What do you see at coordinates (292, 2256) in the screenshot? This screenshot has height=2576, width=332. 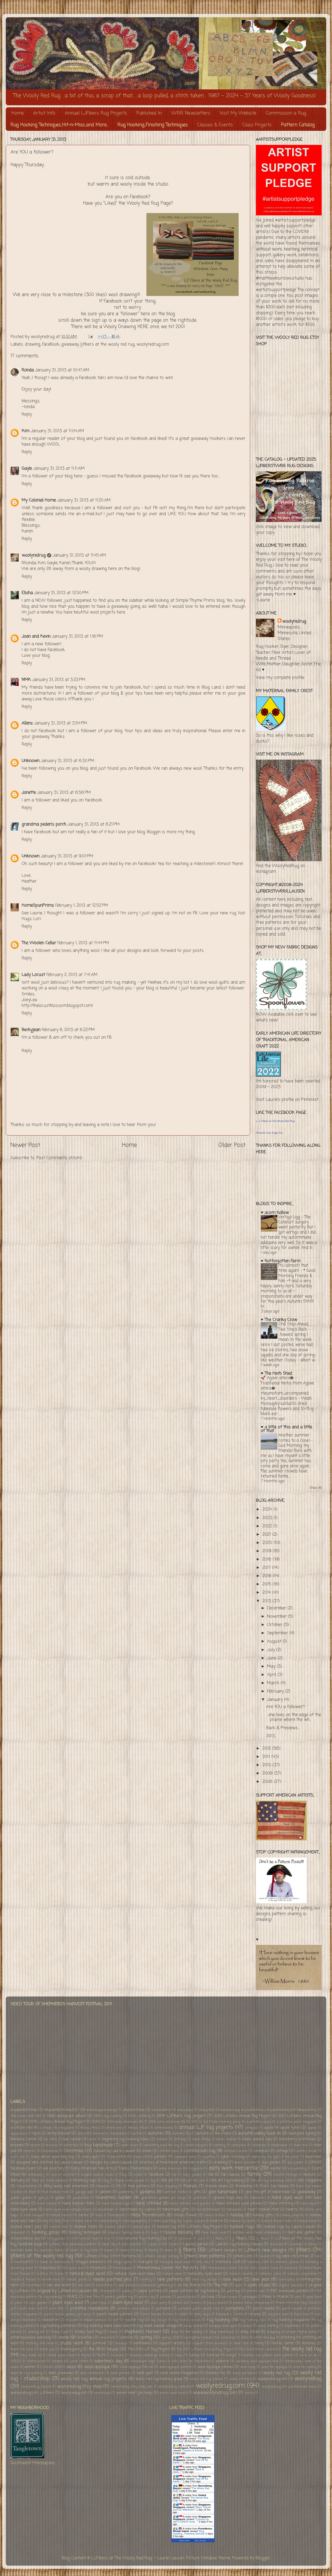 I see `log cabin christmas` at bounding box center [292, 2256].